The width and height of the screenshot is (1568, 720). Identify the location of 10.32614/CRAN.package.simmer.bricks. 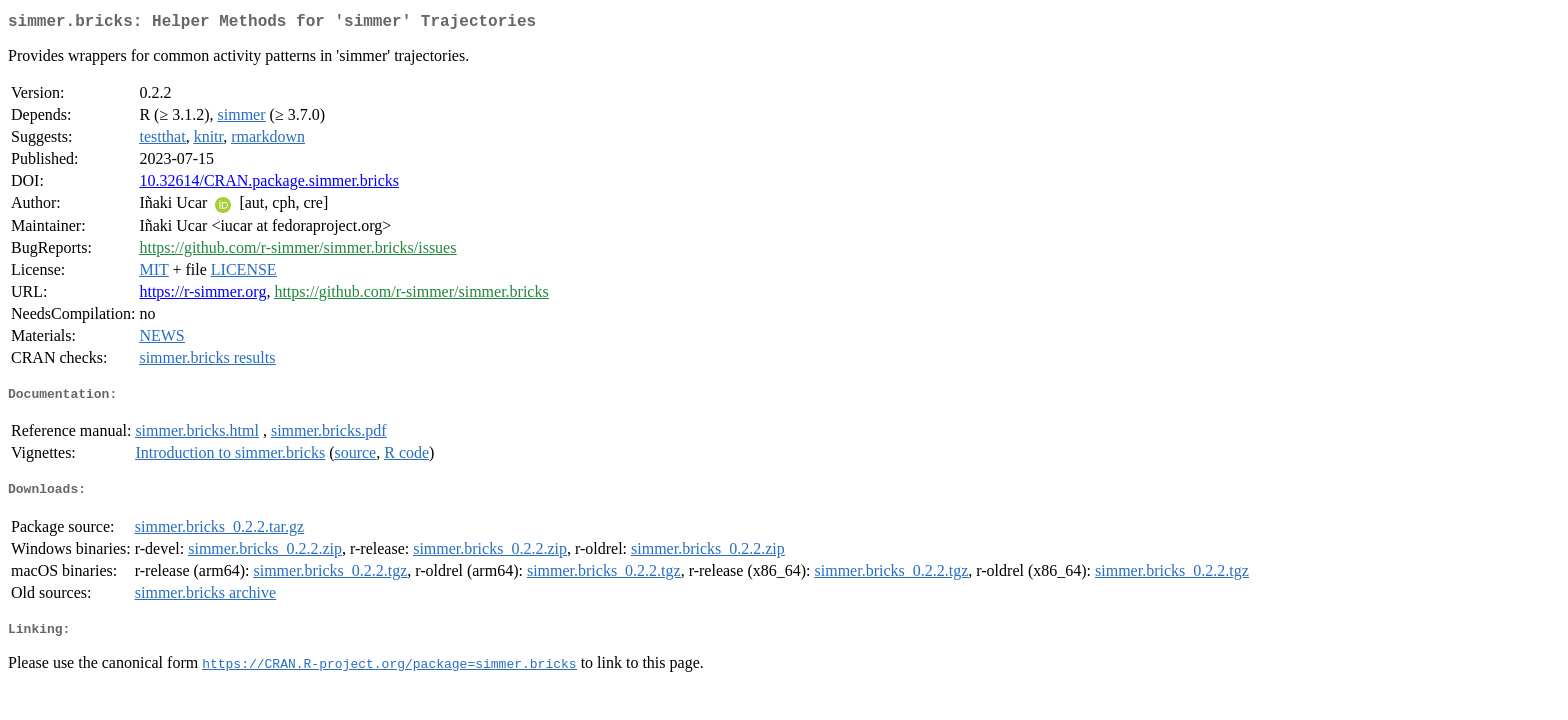
(269, 184).